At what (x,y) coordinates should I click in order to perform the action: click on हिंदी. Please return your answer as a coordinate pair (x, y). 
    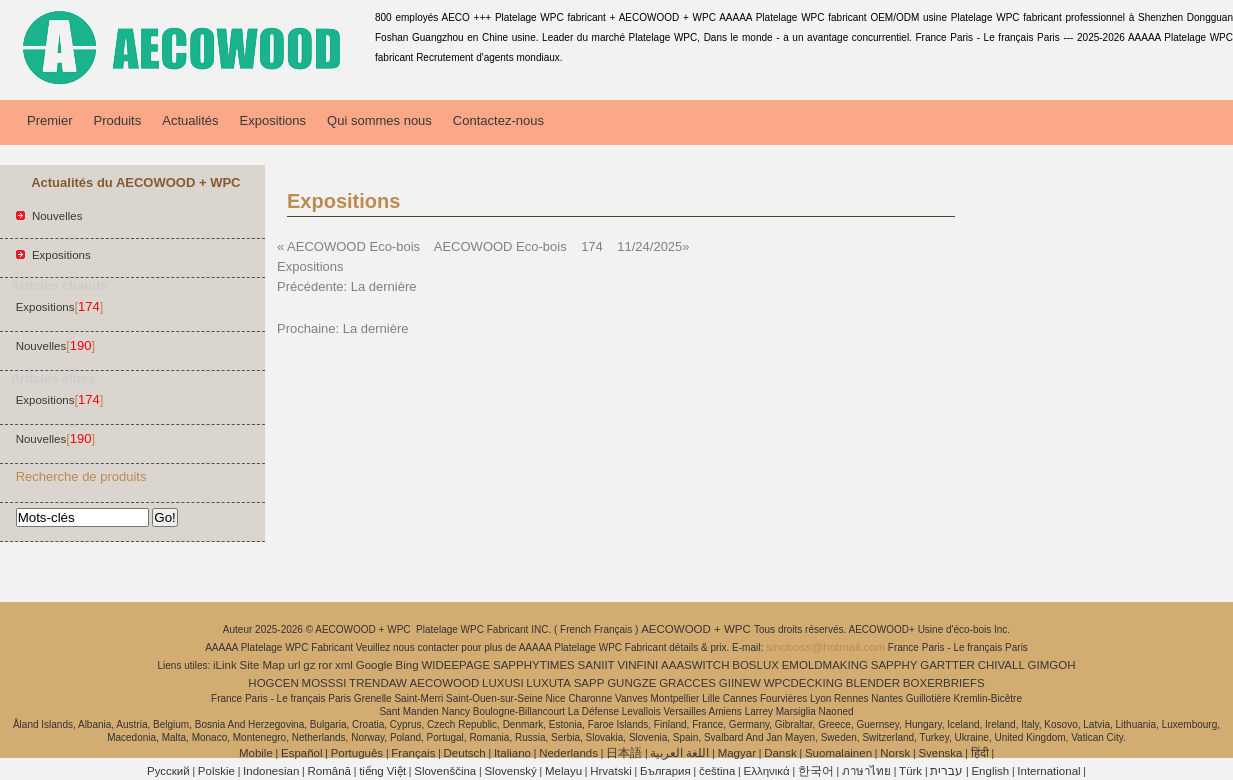
    Looking at the image, I should click on (980, 753).